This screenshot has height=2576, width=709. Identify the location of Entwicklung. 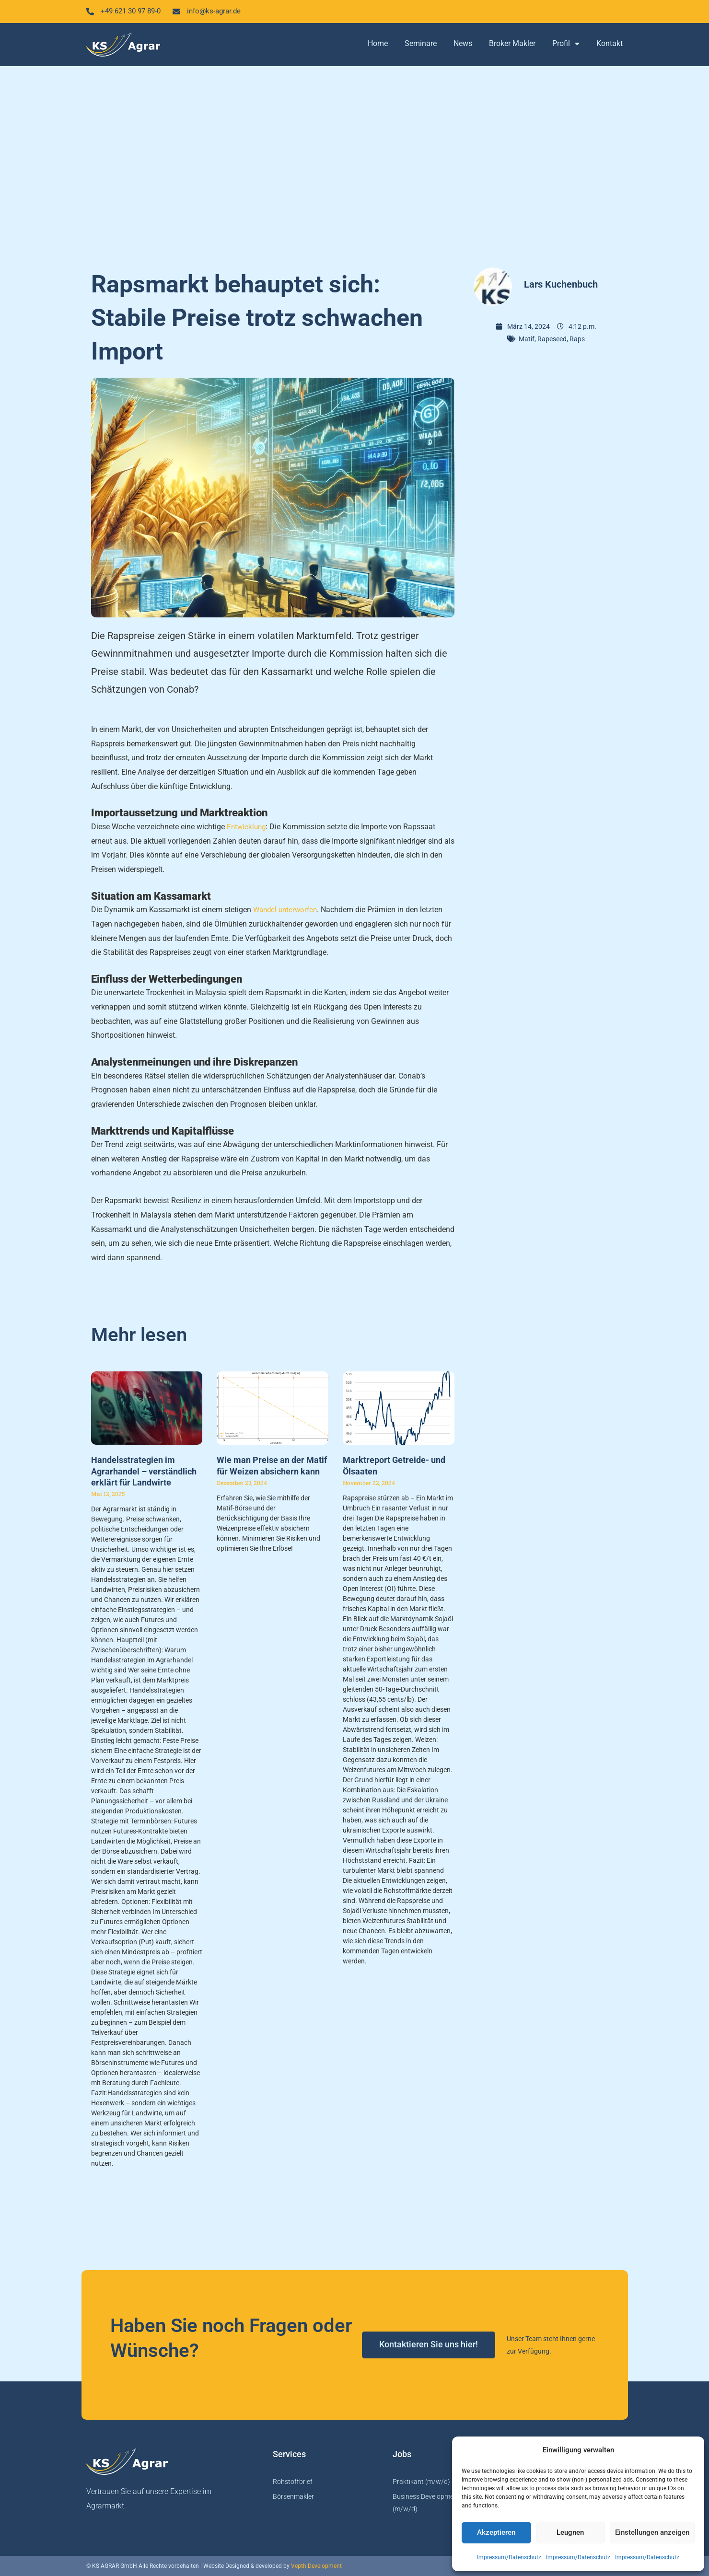
(247, 827).